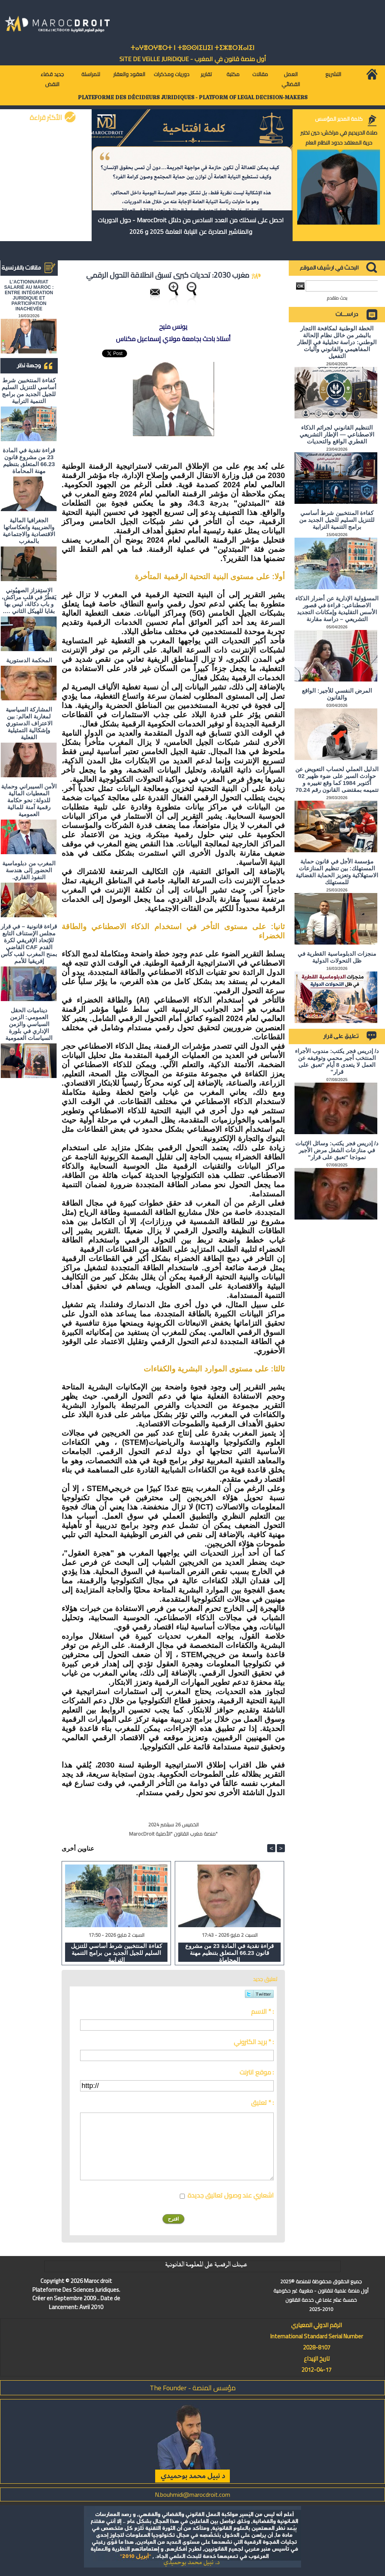 The height and width of the screenshot is (2576, 385). What do you see at coordinates (230, 2195) in the screenshot?
I see `اشعاري عند وصول تعاليق جديدة` at bounding box center [230, 2195].